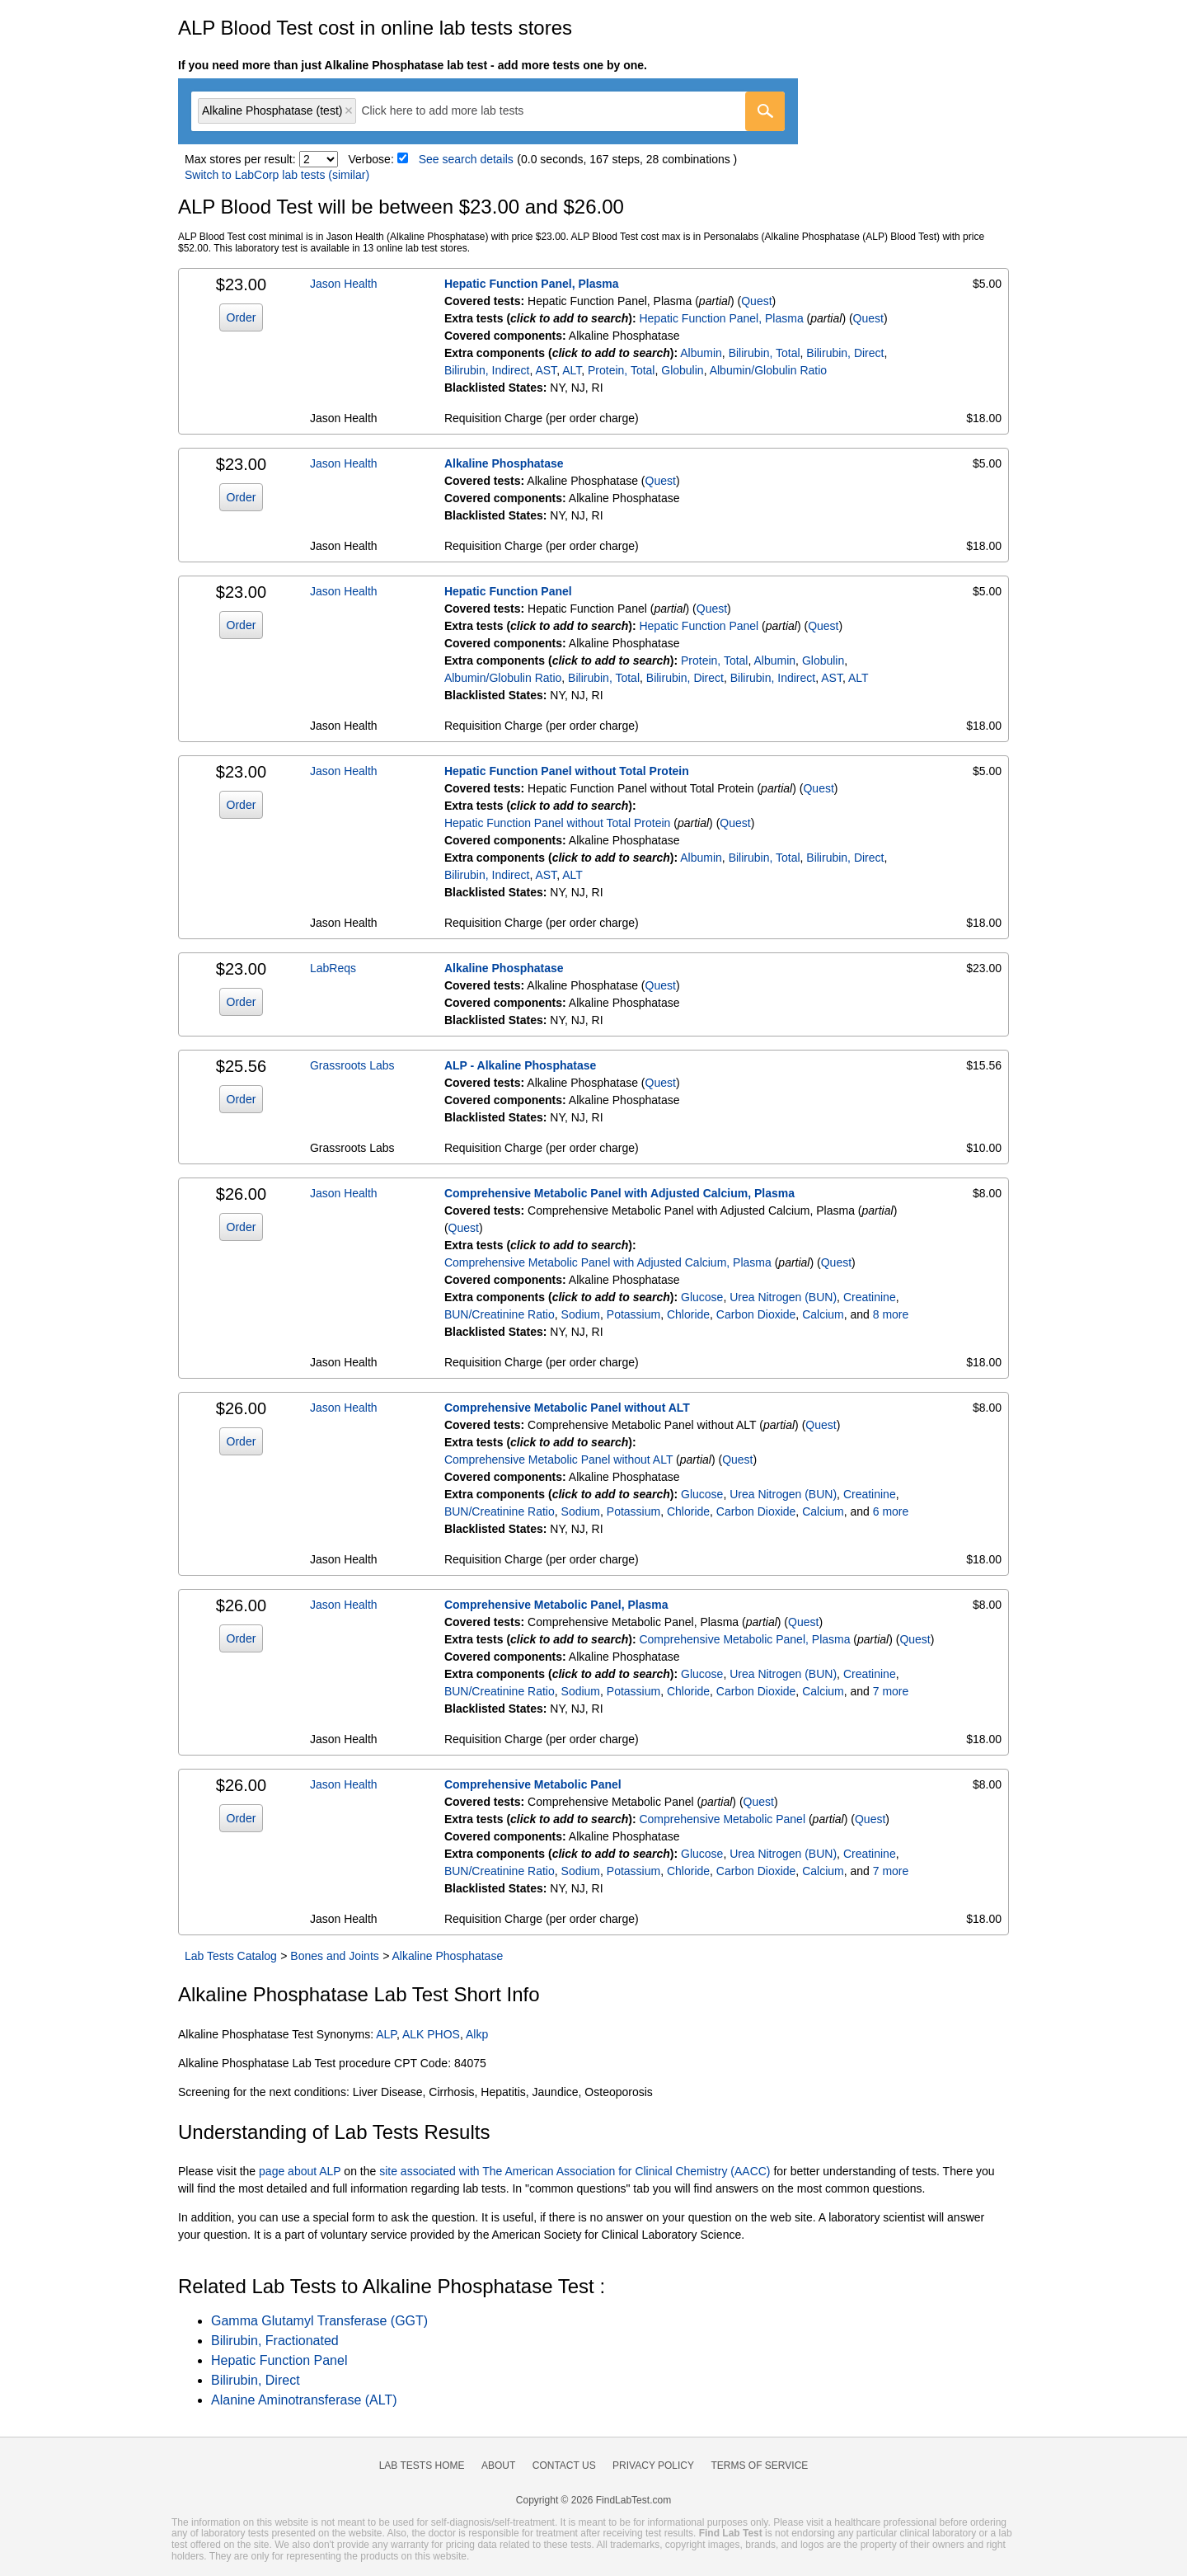 The width and height of the screenshot is (1187, 2576). I want to click on LabReqs, so click(333, 968).